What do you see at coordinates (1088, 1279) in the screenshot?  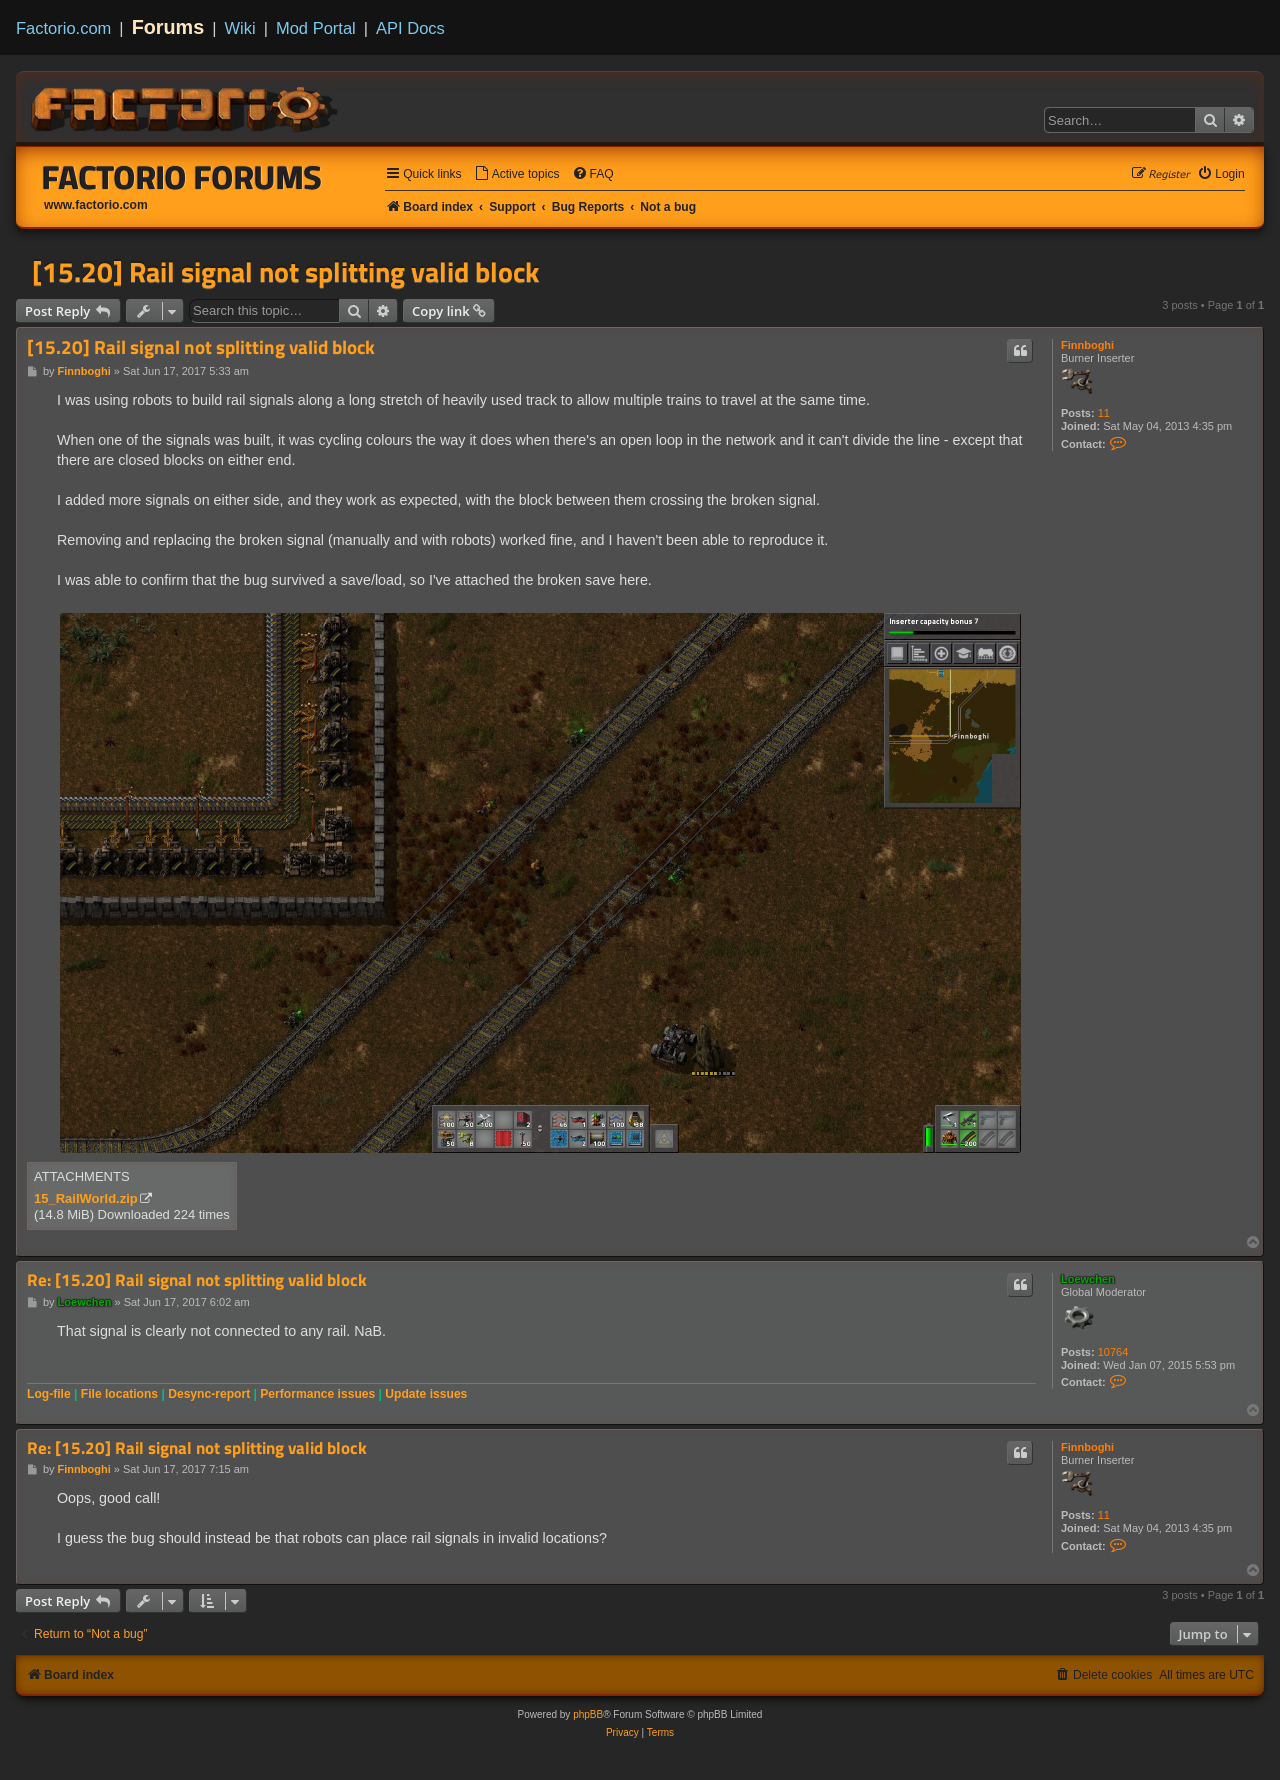 I see `Loewchen` at bounding box center [1088, 1279].